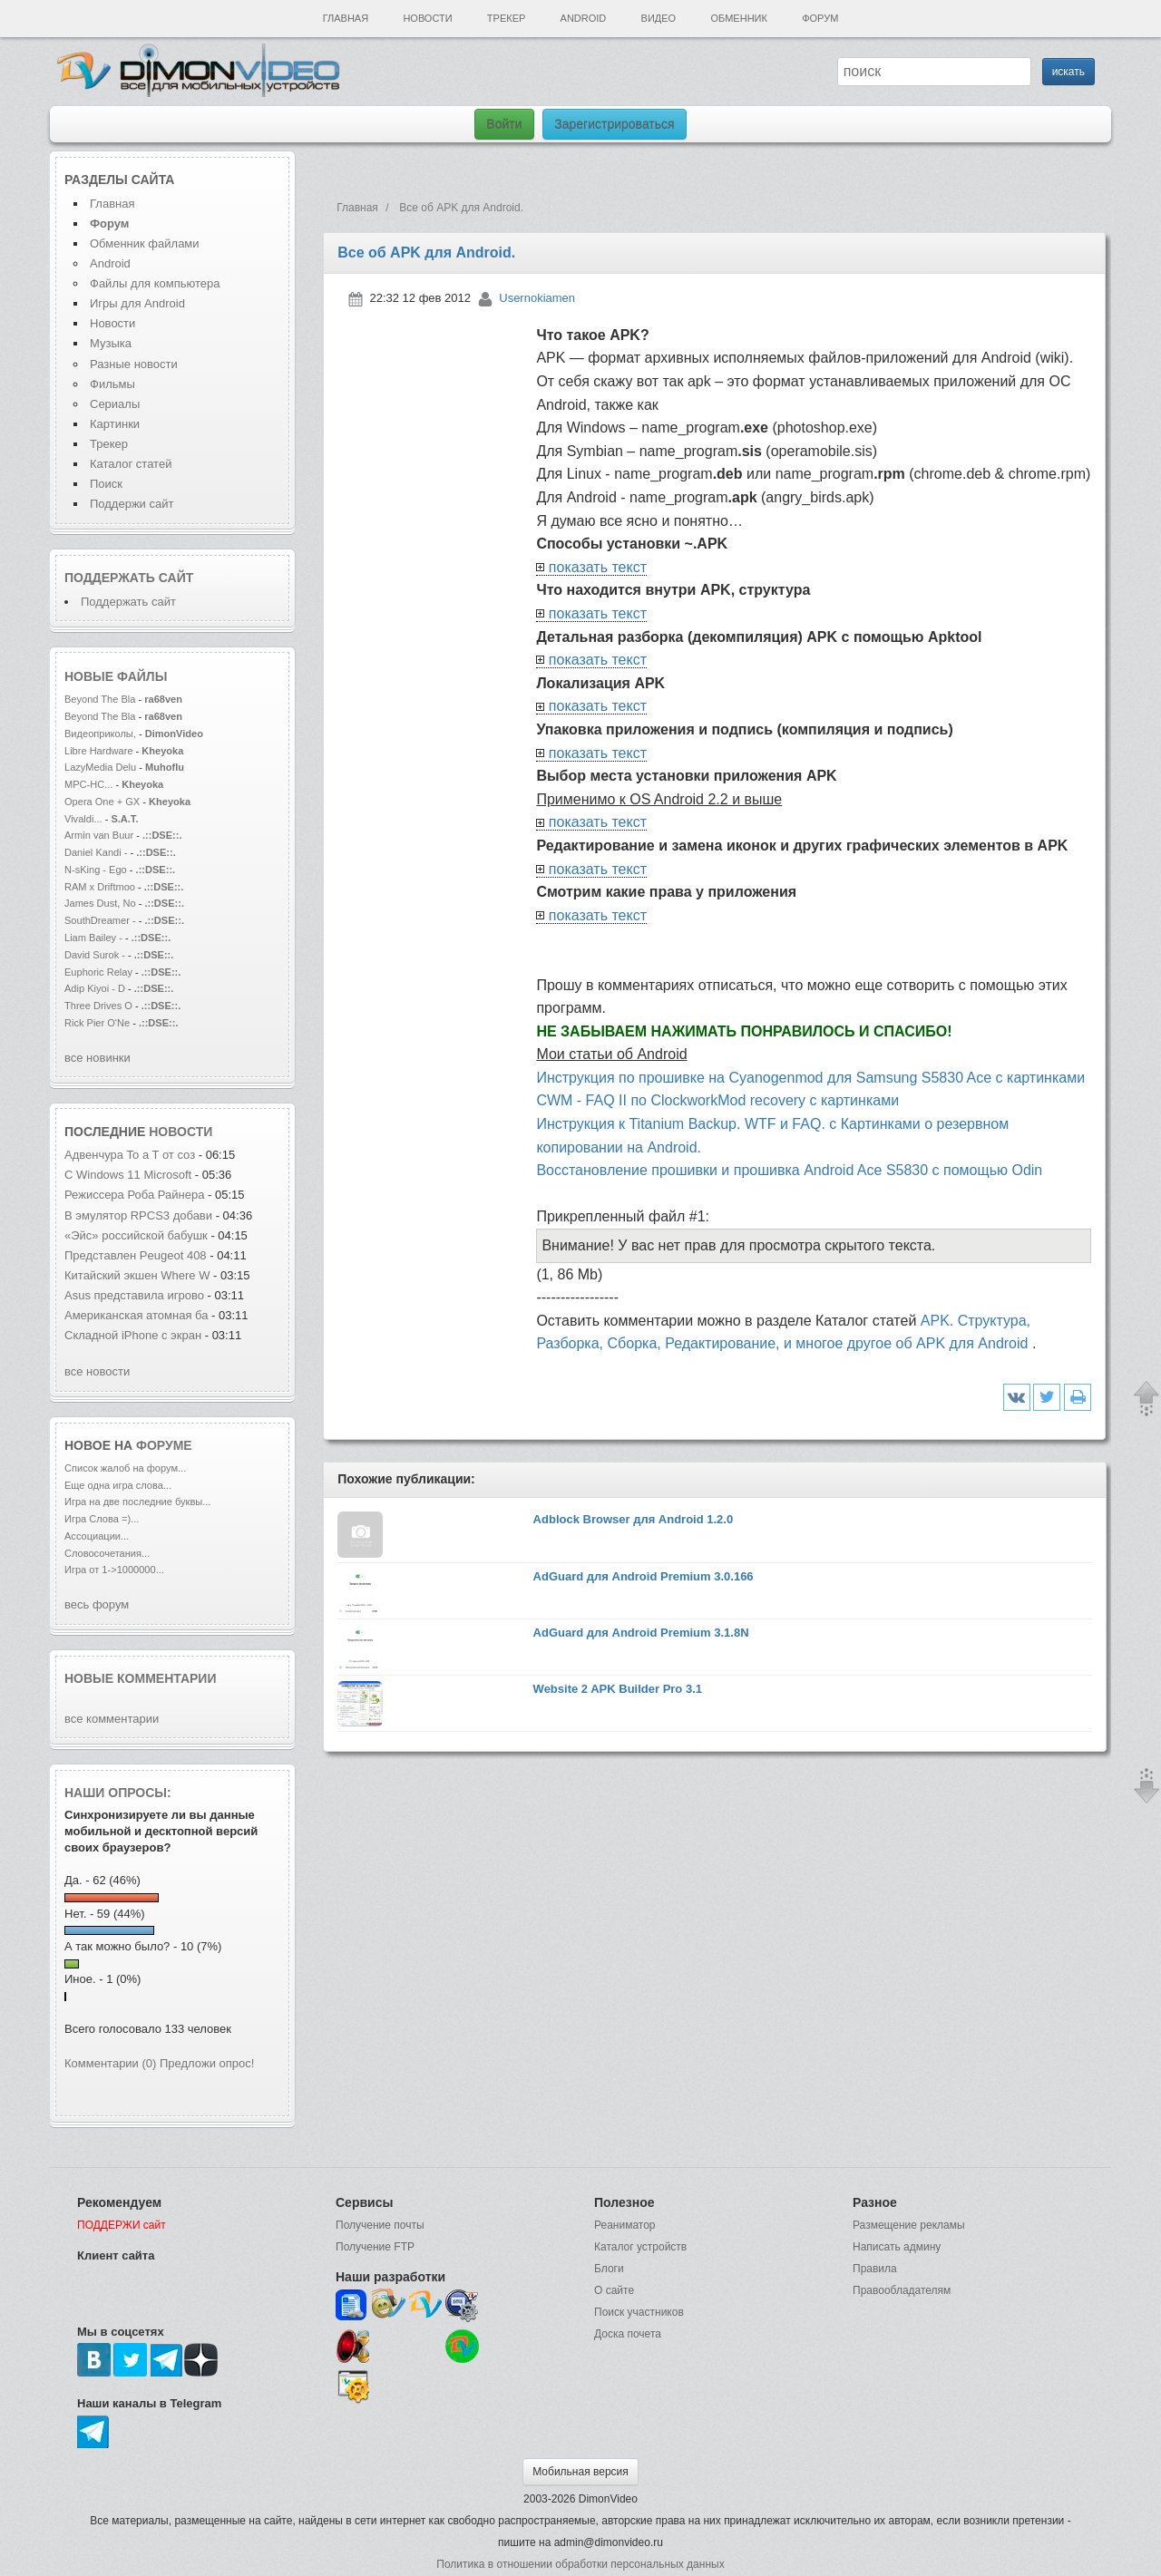 This screenshot has height=2576, width=1161. What do you see at coordinates (99, 699) in the screenshot?
I see `Beyond The Bla` at bounding box center [99, 699].